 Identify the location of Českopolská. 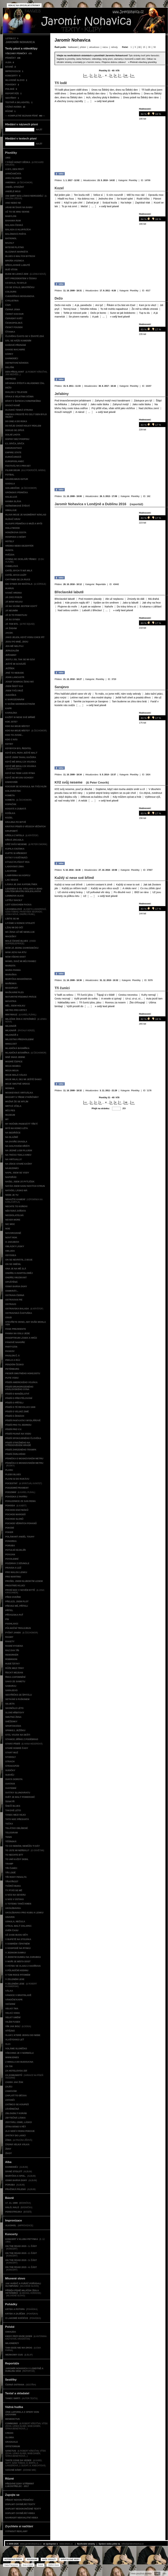
(13, 323).